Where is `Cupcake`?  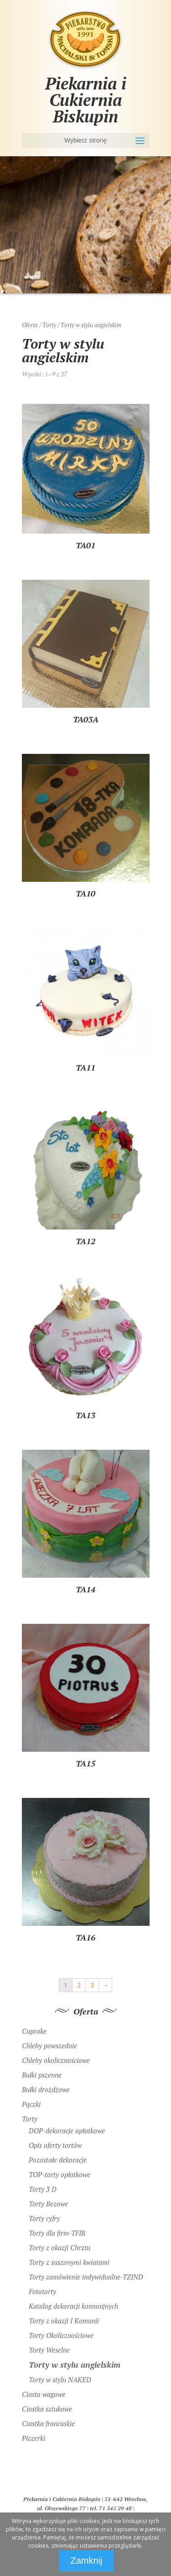 Cupcake is located at coordinates (34, 2030).